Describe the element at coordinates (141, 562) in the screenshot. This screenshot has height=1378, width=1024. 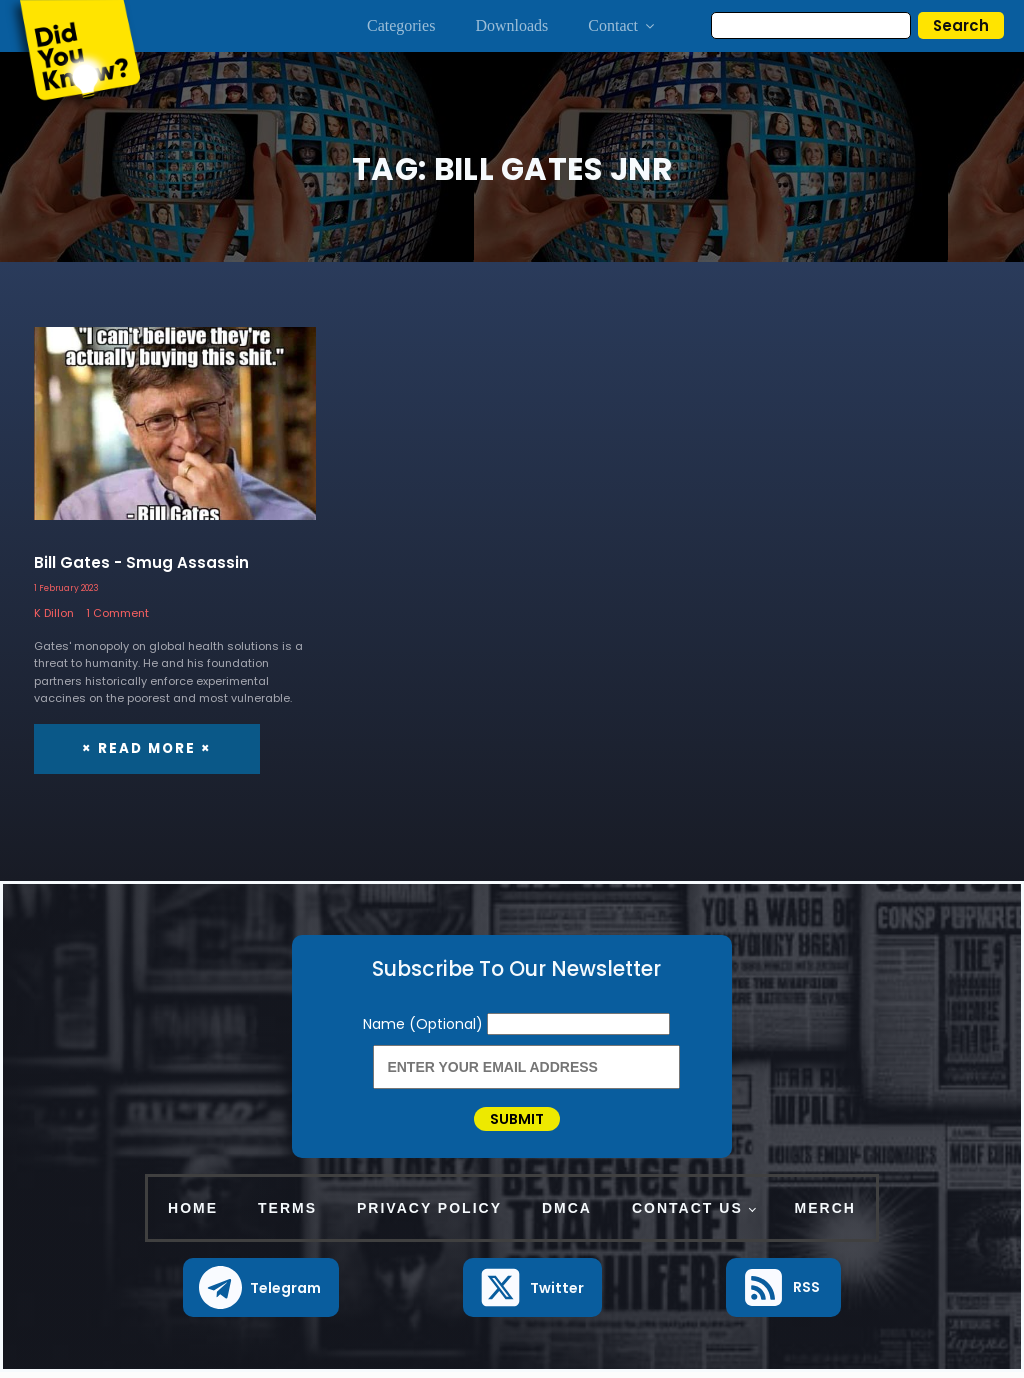
I see `Bill Gates - Smug Assassin` at that location.